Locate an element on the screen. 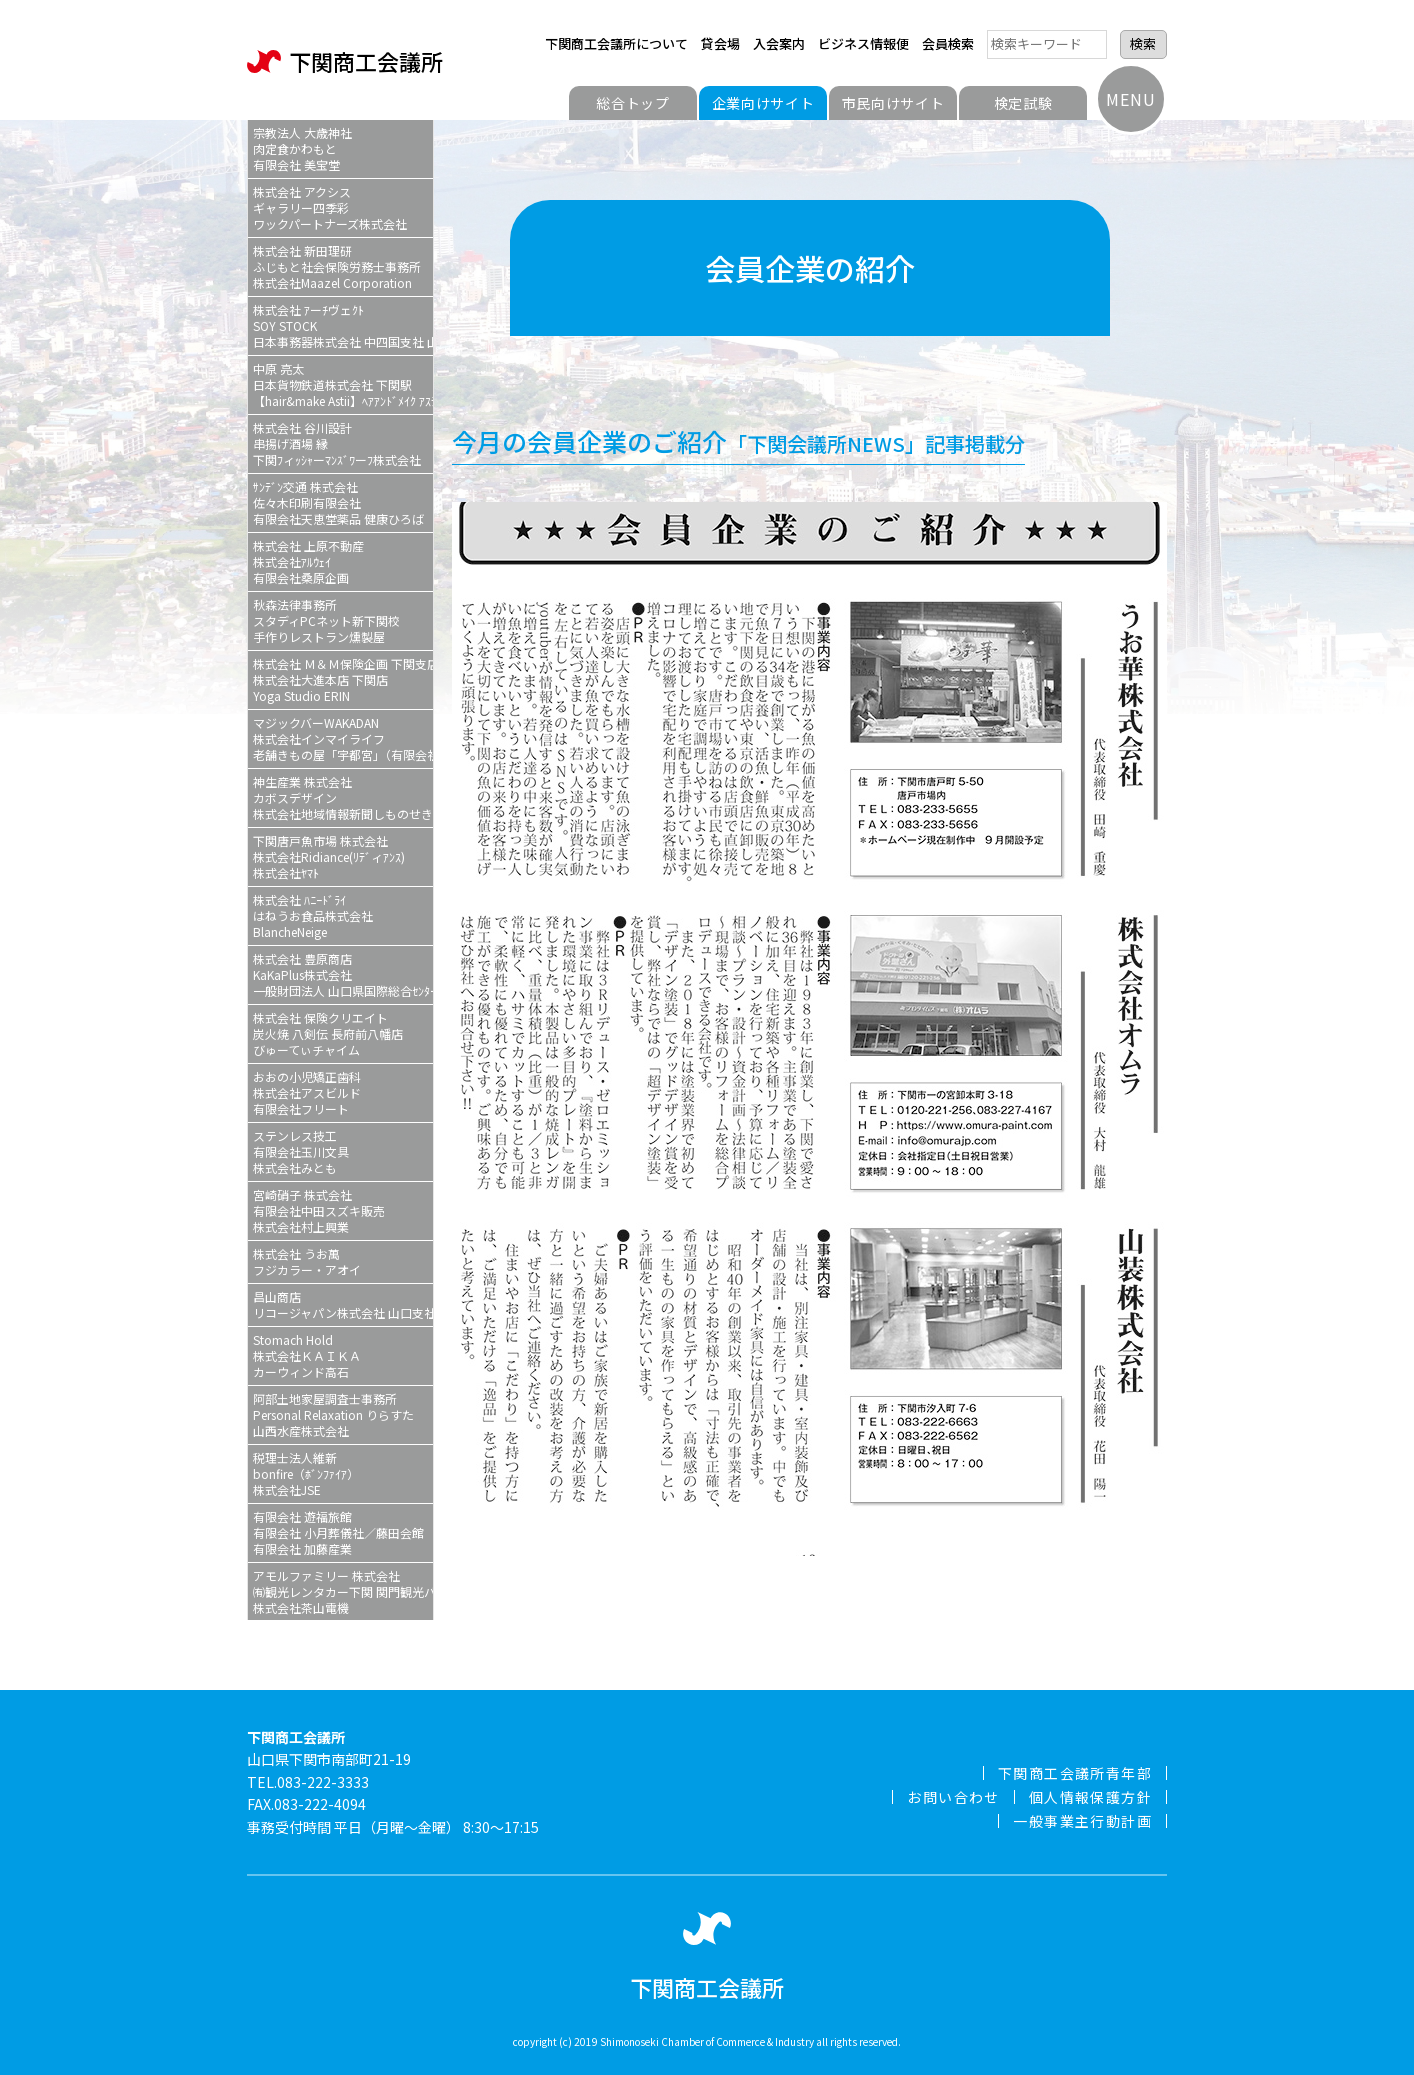 The width and height of the screenshot is (1414, 2075). Stomach Hold株式会社ＫＡＩＫＡカーウィンド高石 is located at coordinates (307, 1355).